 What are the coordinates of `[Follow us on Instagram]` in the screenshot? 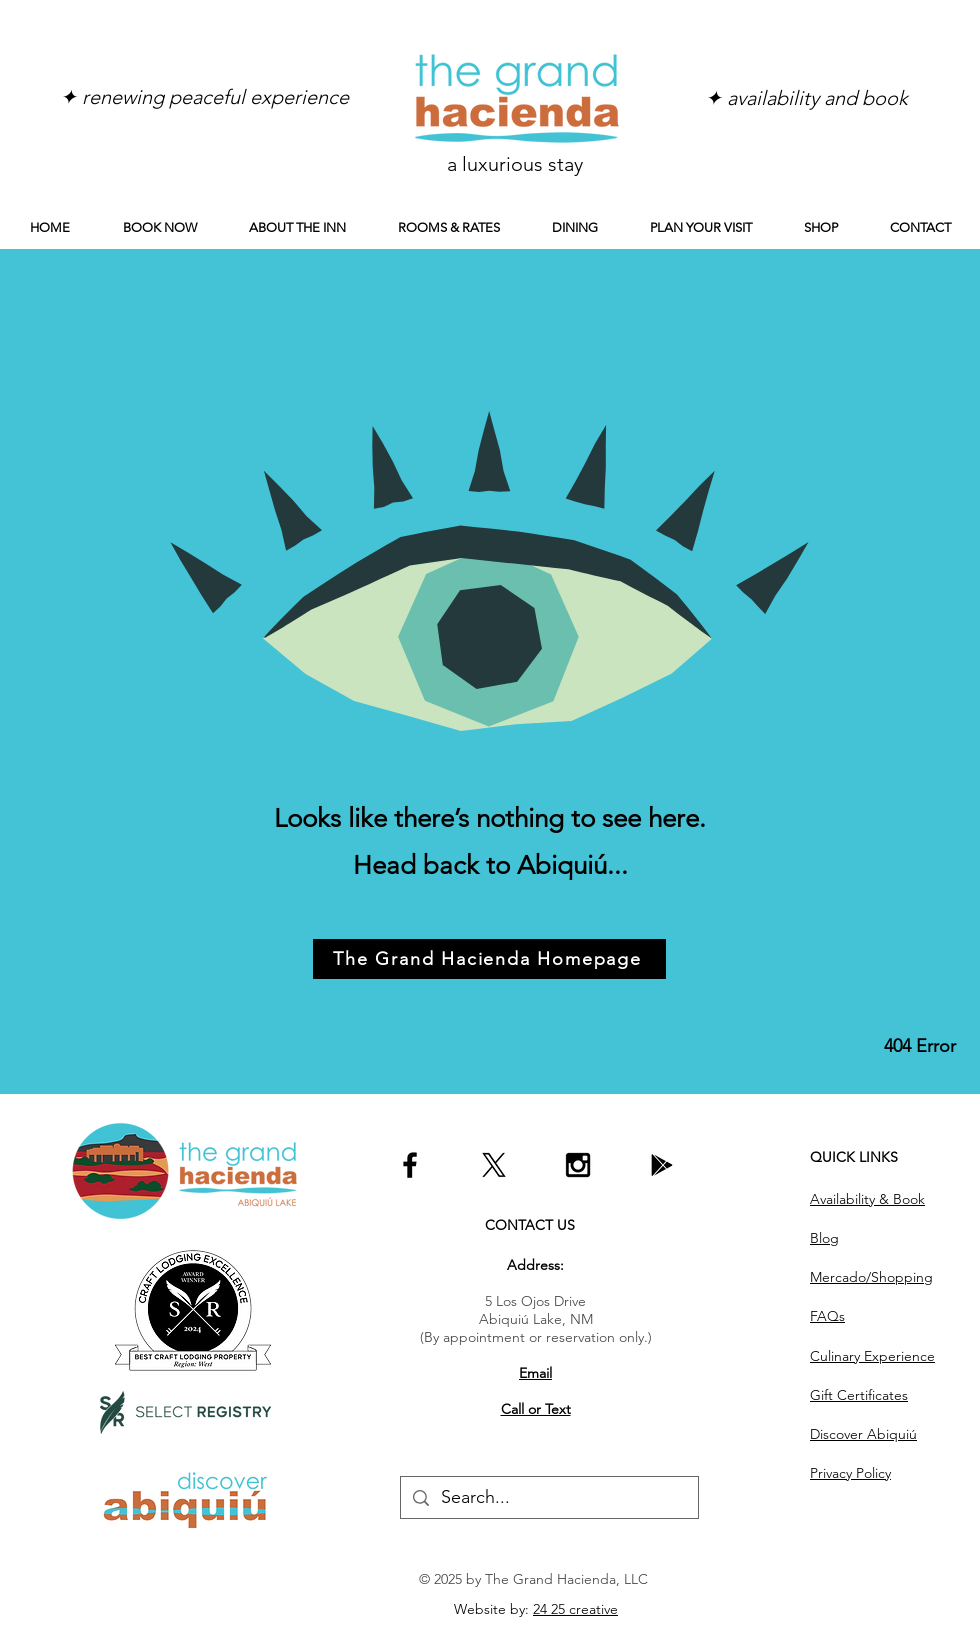 It's located at (578, 1165).